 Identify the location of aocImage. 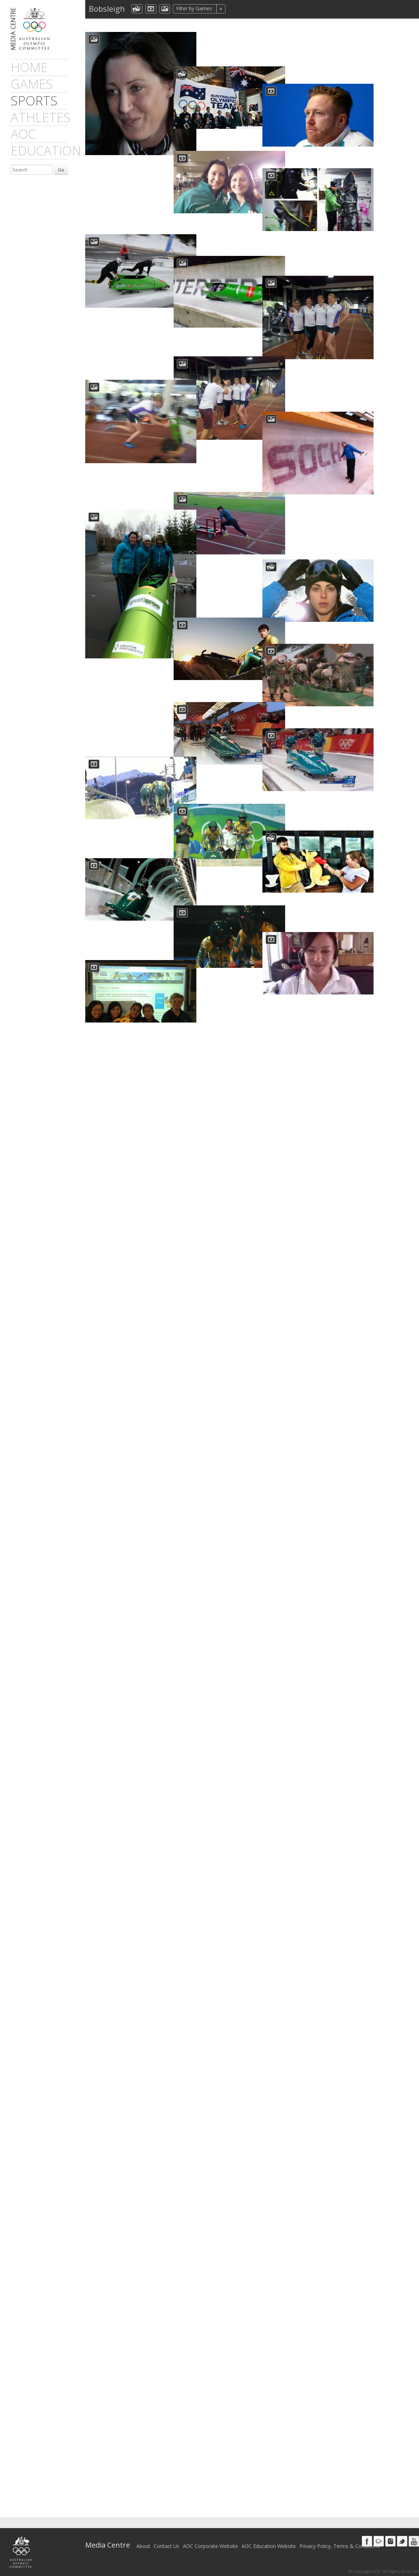
(164, 8).